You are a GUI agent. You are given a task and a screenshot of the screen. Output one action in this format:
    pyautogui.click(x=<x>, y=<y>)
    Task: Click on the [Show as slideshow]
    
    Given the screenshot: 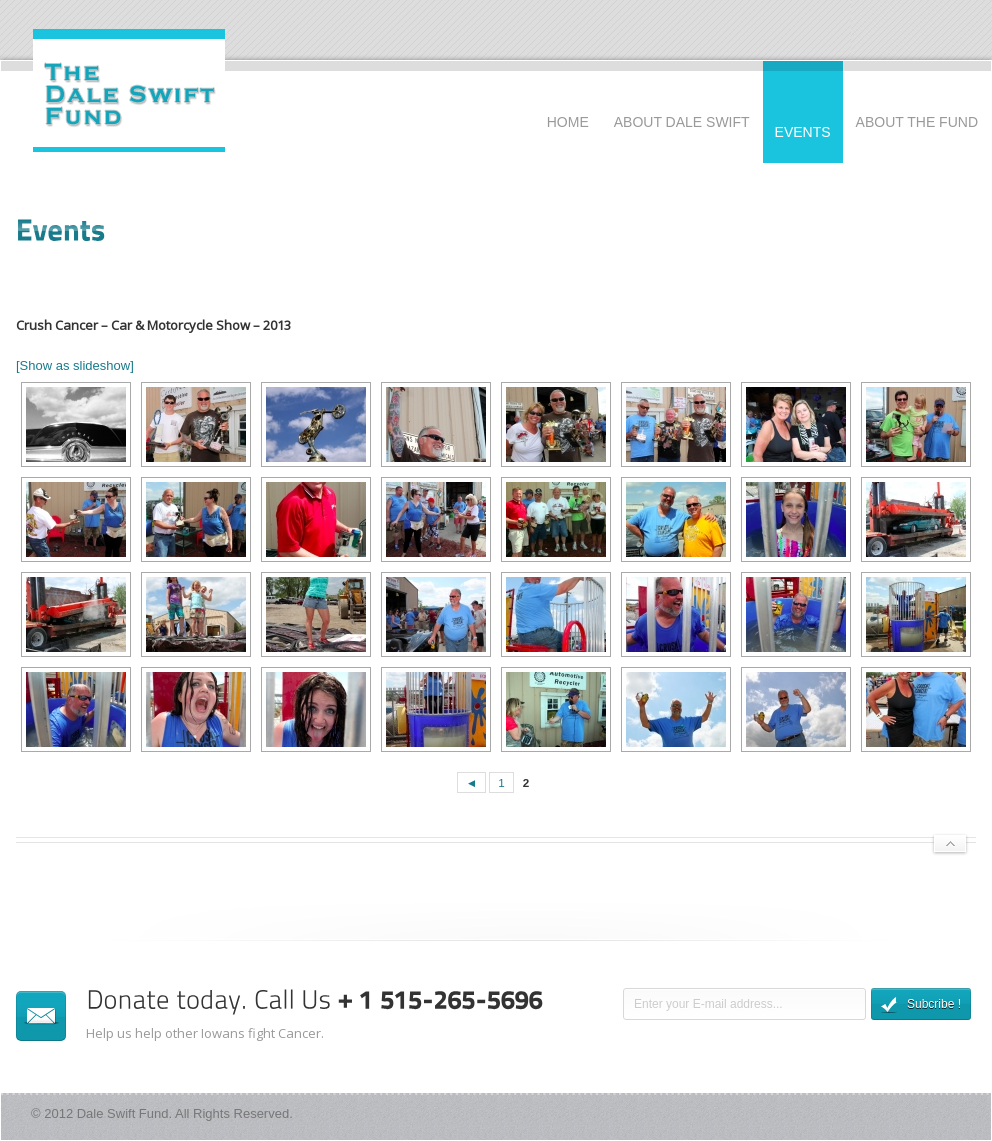 What is the action you would take?
    pyautogui.click(x=75, y=365)
    